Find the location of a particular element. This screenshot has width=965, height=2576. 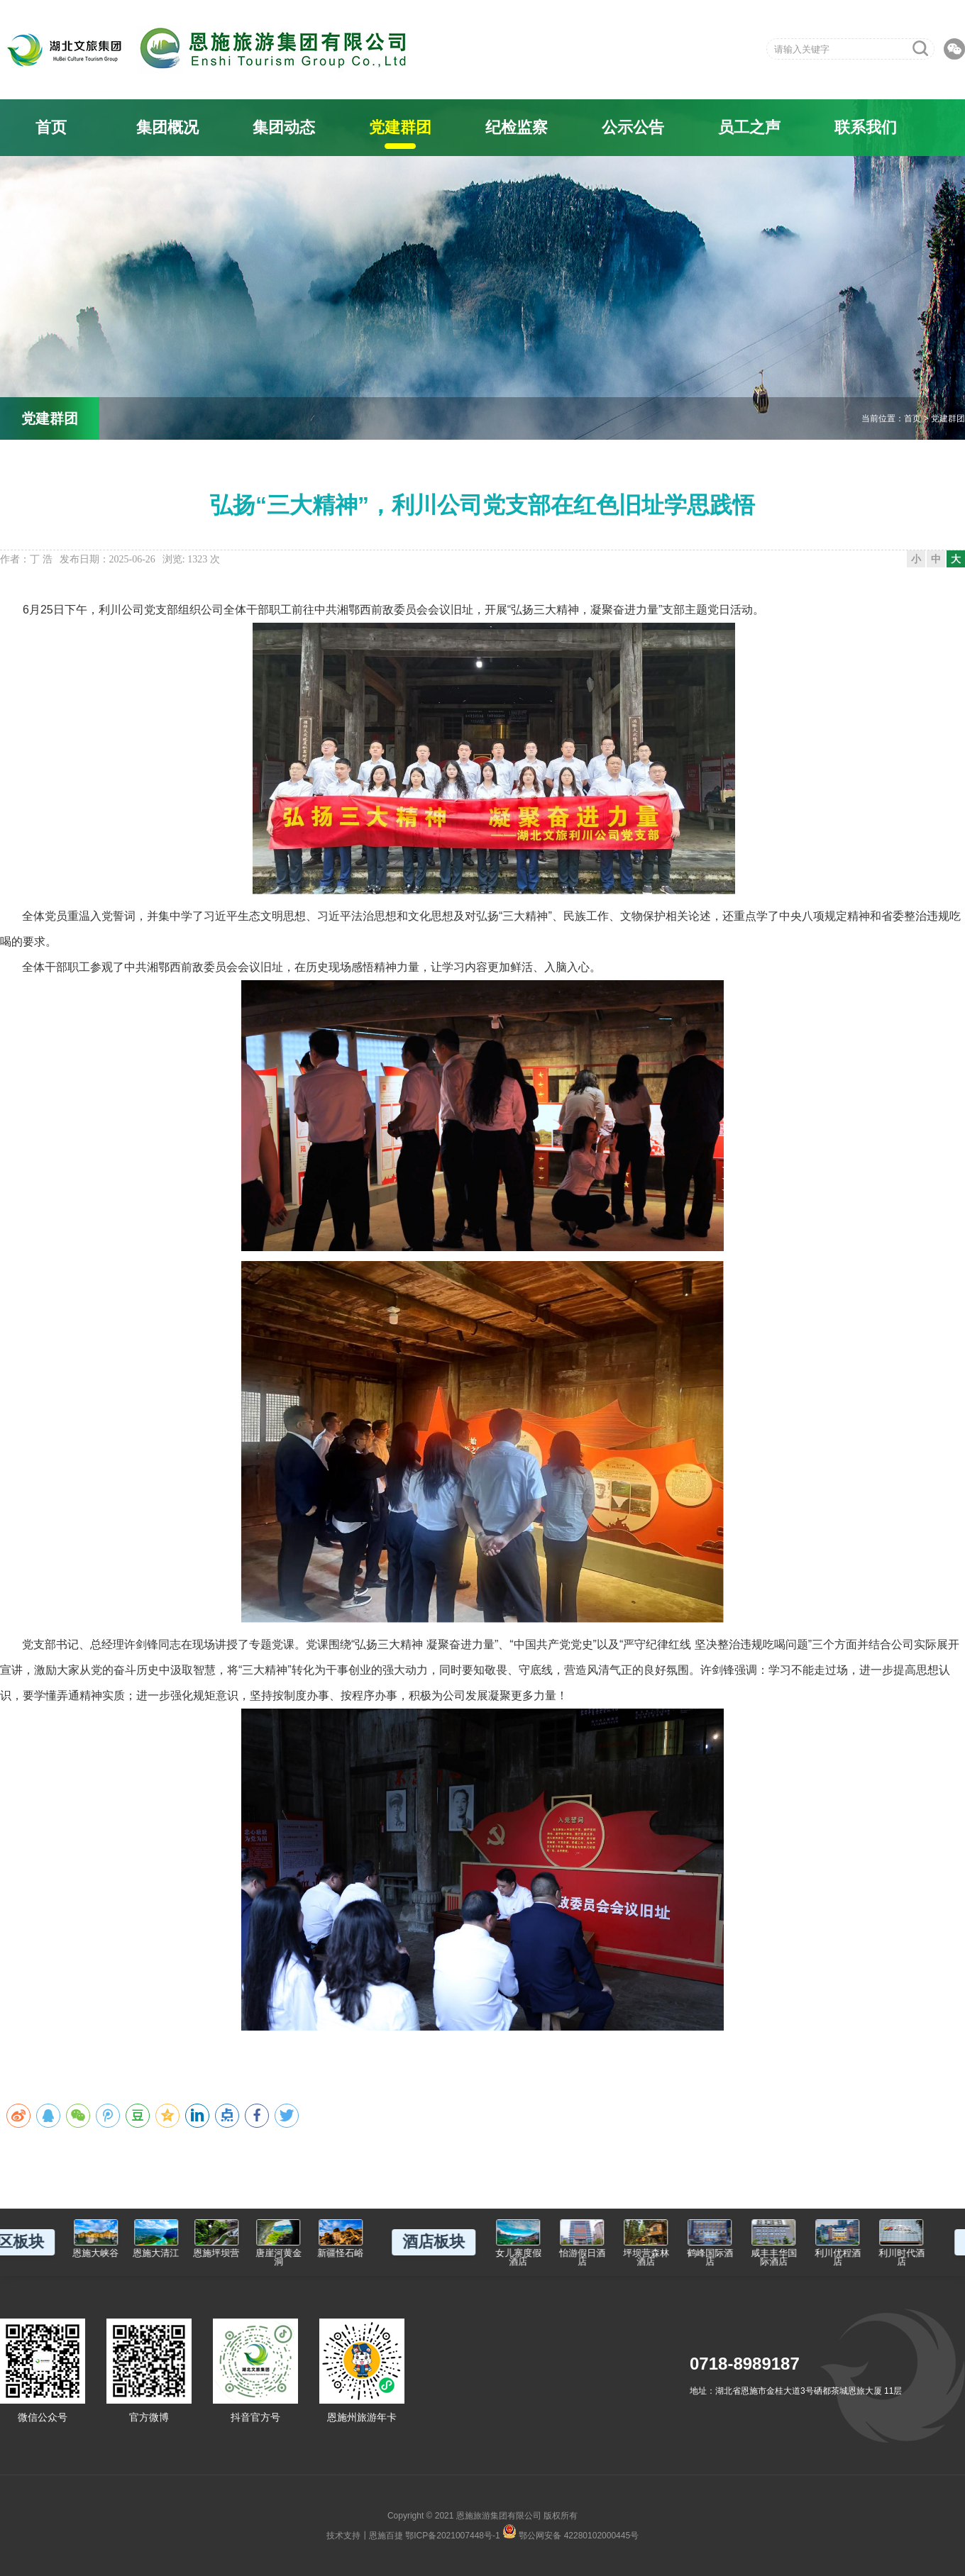

鄂ICP备2021007448号-1 is located at coordinates (452, 2536).